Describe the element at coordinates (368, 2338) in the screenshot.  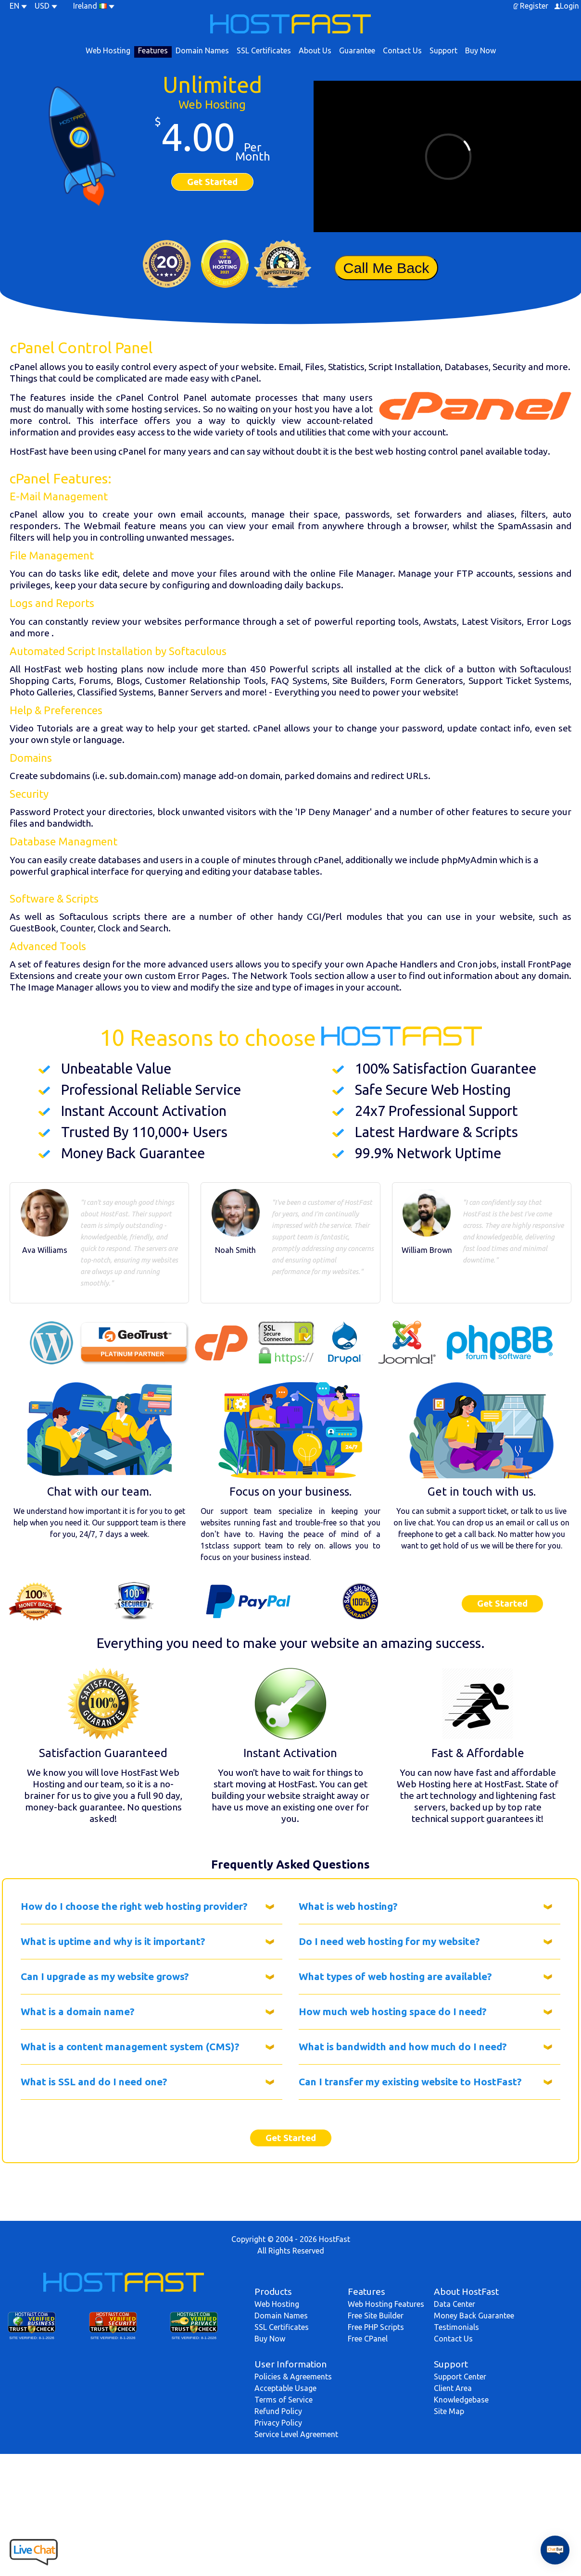
I see `Free CPanel` at that location.